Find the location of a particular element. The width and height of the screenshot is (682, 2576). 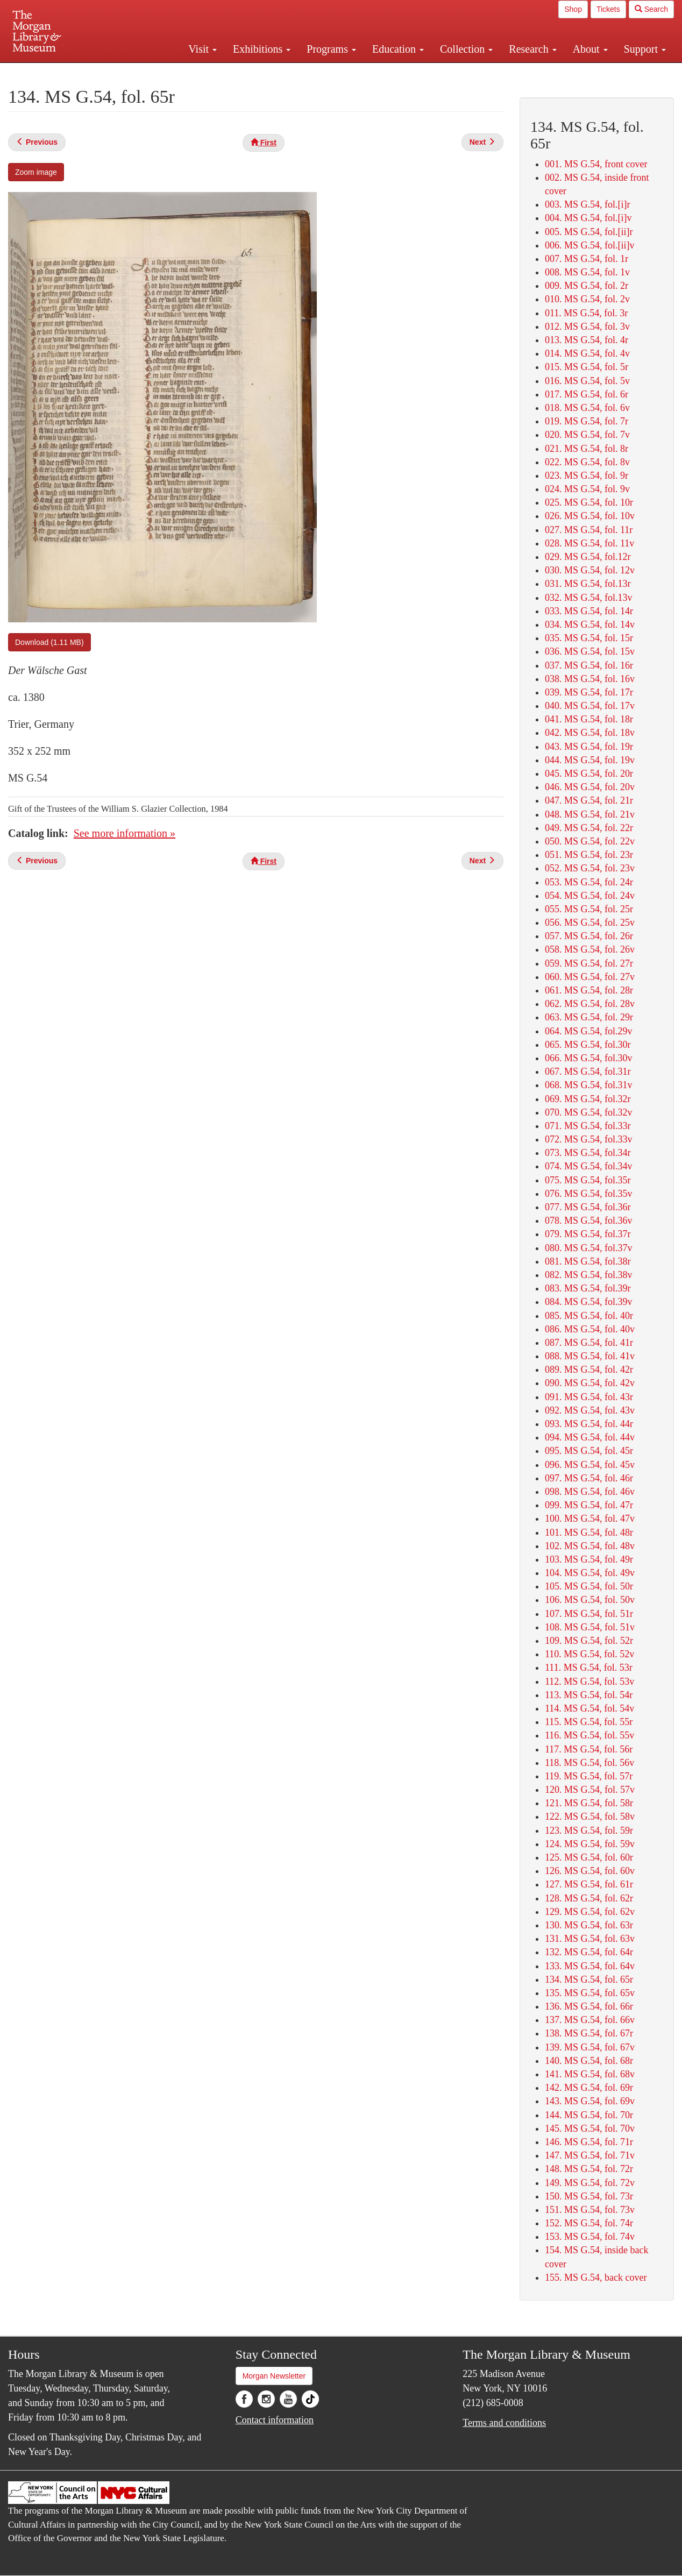

125. MS G.54, fol. 60r is located at coordinates (589, 1857).